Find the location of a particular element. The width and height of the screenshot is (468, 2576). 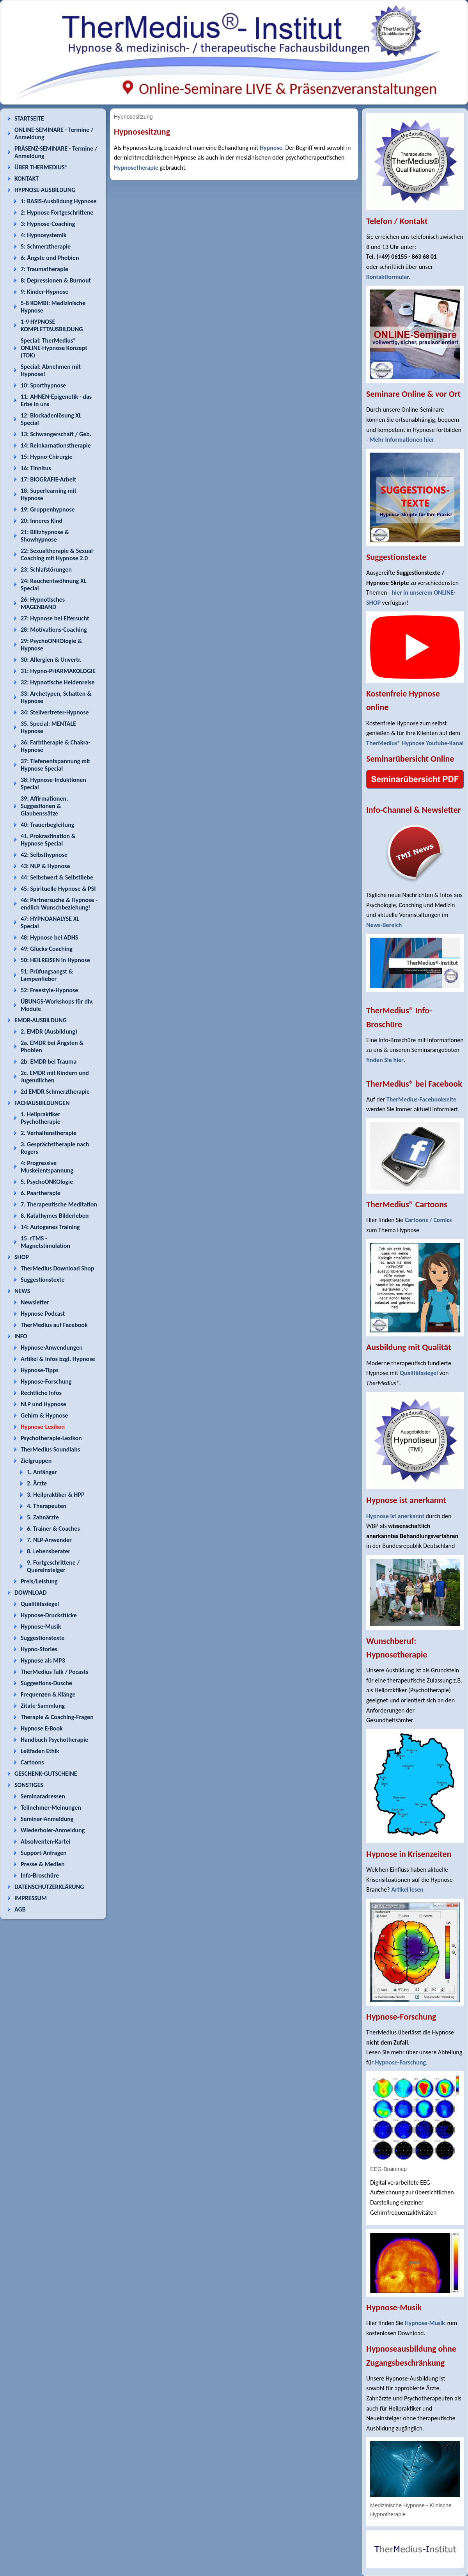

ONLINE-SEMINARE - Termine / Anmeldung is located at coordinates (53, 133).